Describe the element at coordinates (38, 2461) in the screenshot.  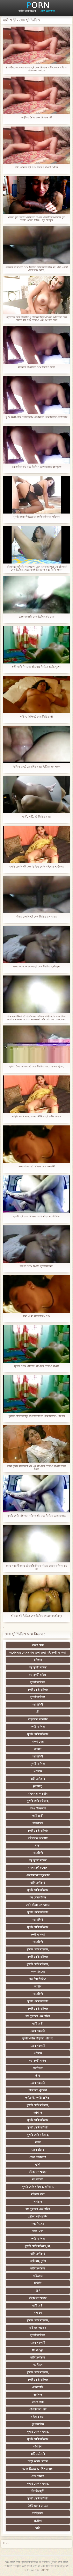
I see `টাইট গুদের মেয়ের` at that location.